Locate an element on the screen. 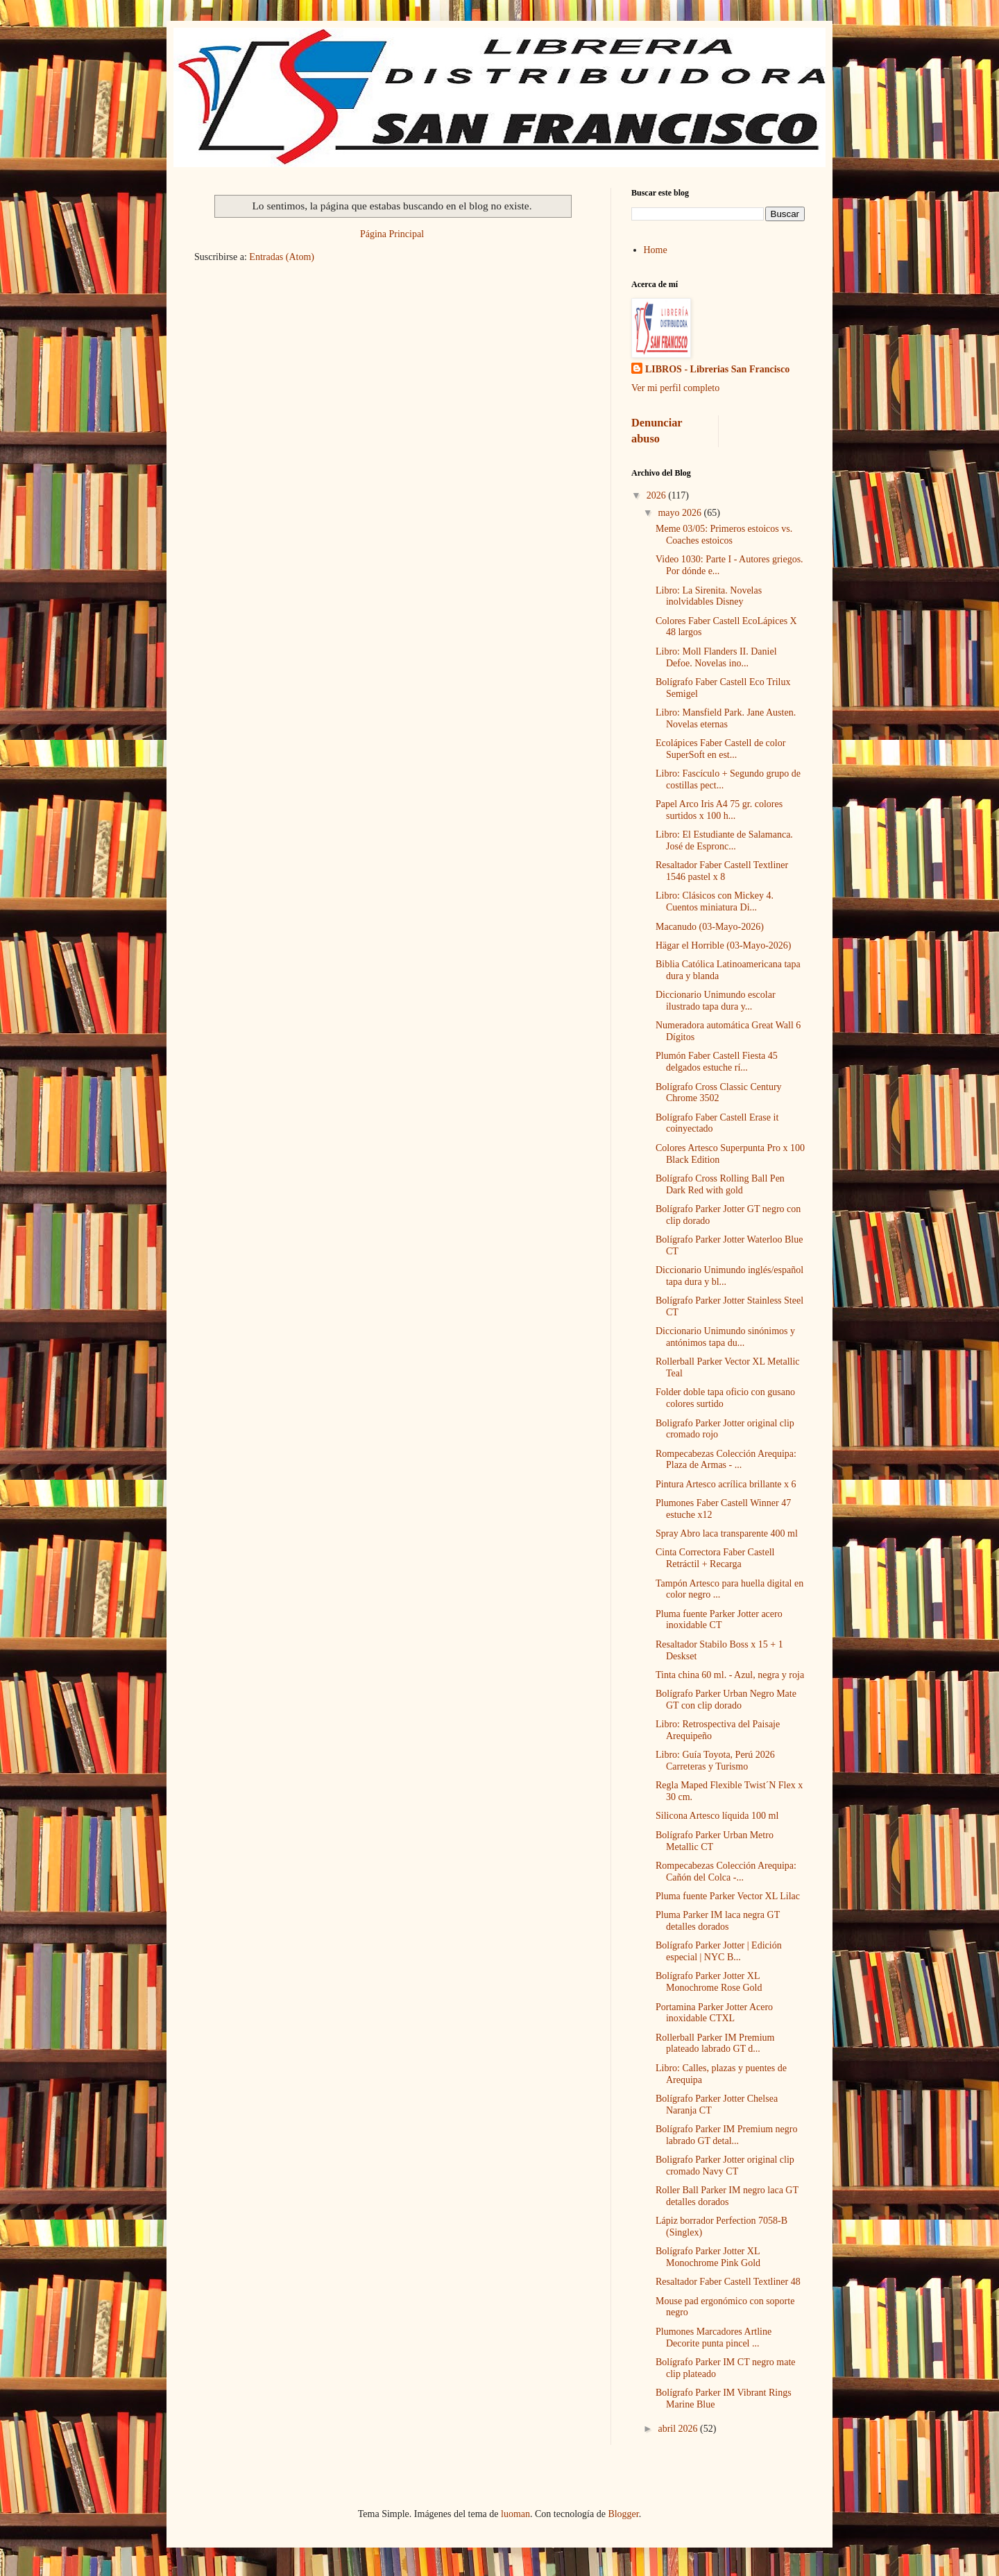  Rompecabezas Colección Arequipa: Cañón del Colca -... is located at coordinates (726, 1871).